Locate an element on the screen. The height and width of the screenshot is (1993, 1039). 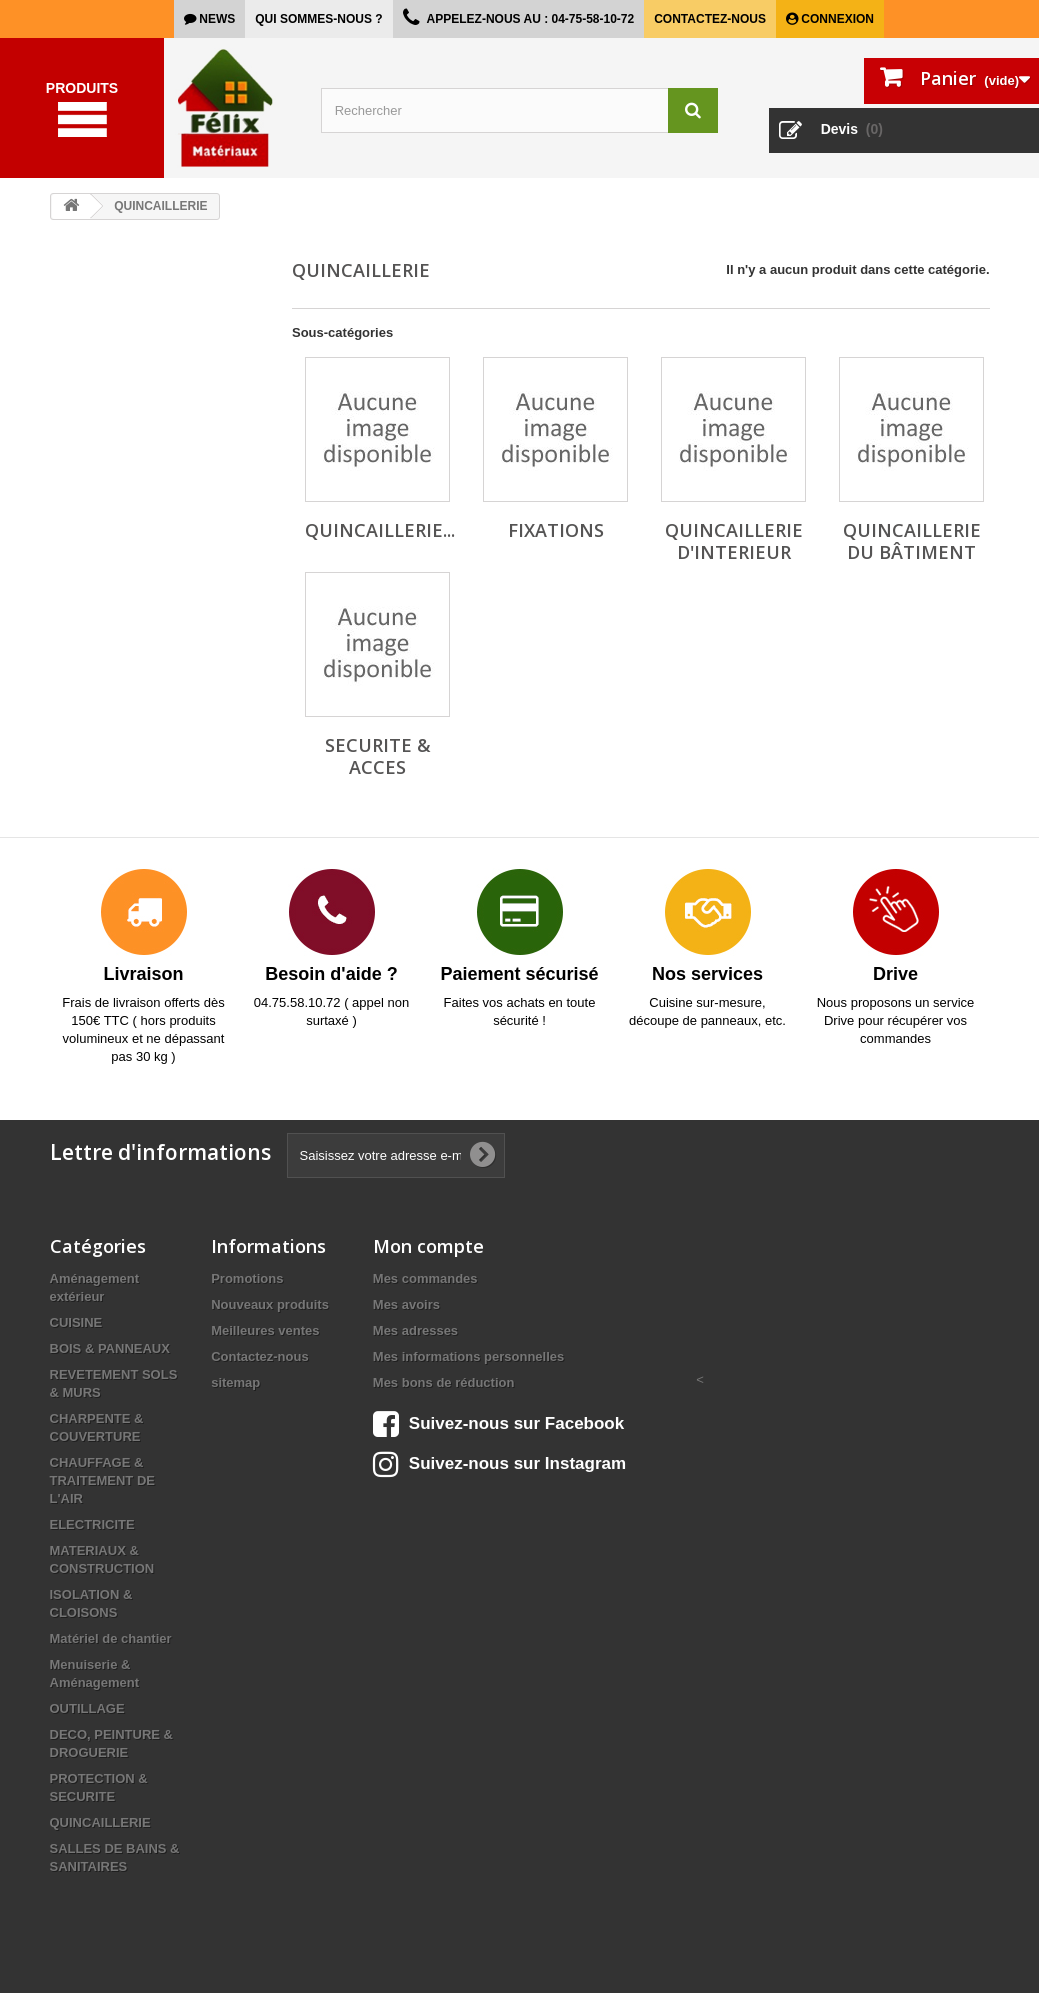
ELECTRICITE is located at coordinates (92, 1524).